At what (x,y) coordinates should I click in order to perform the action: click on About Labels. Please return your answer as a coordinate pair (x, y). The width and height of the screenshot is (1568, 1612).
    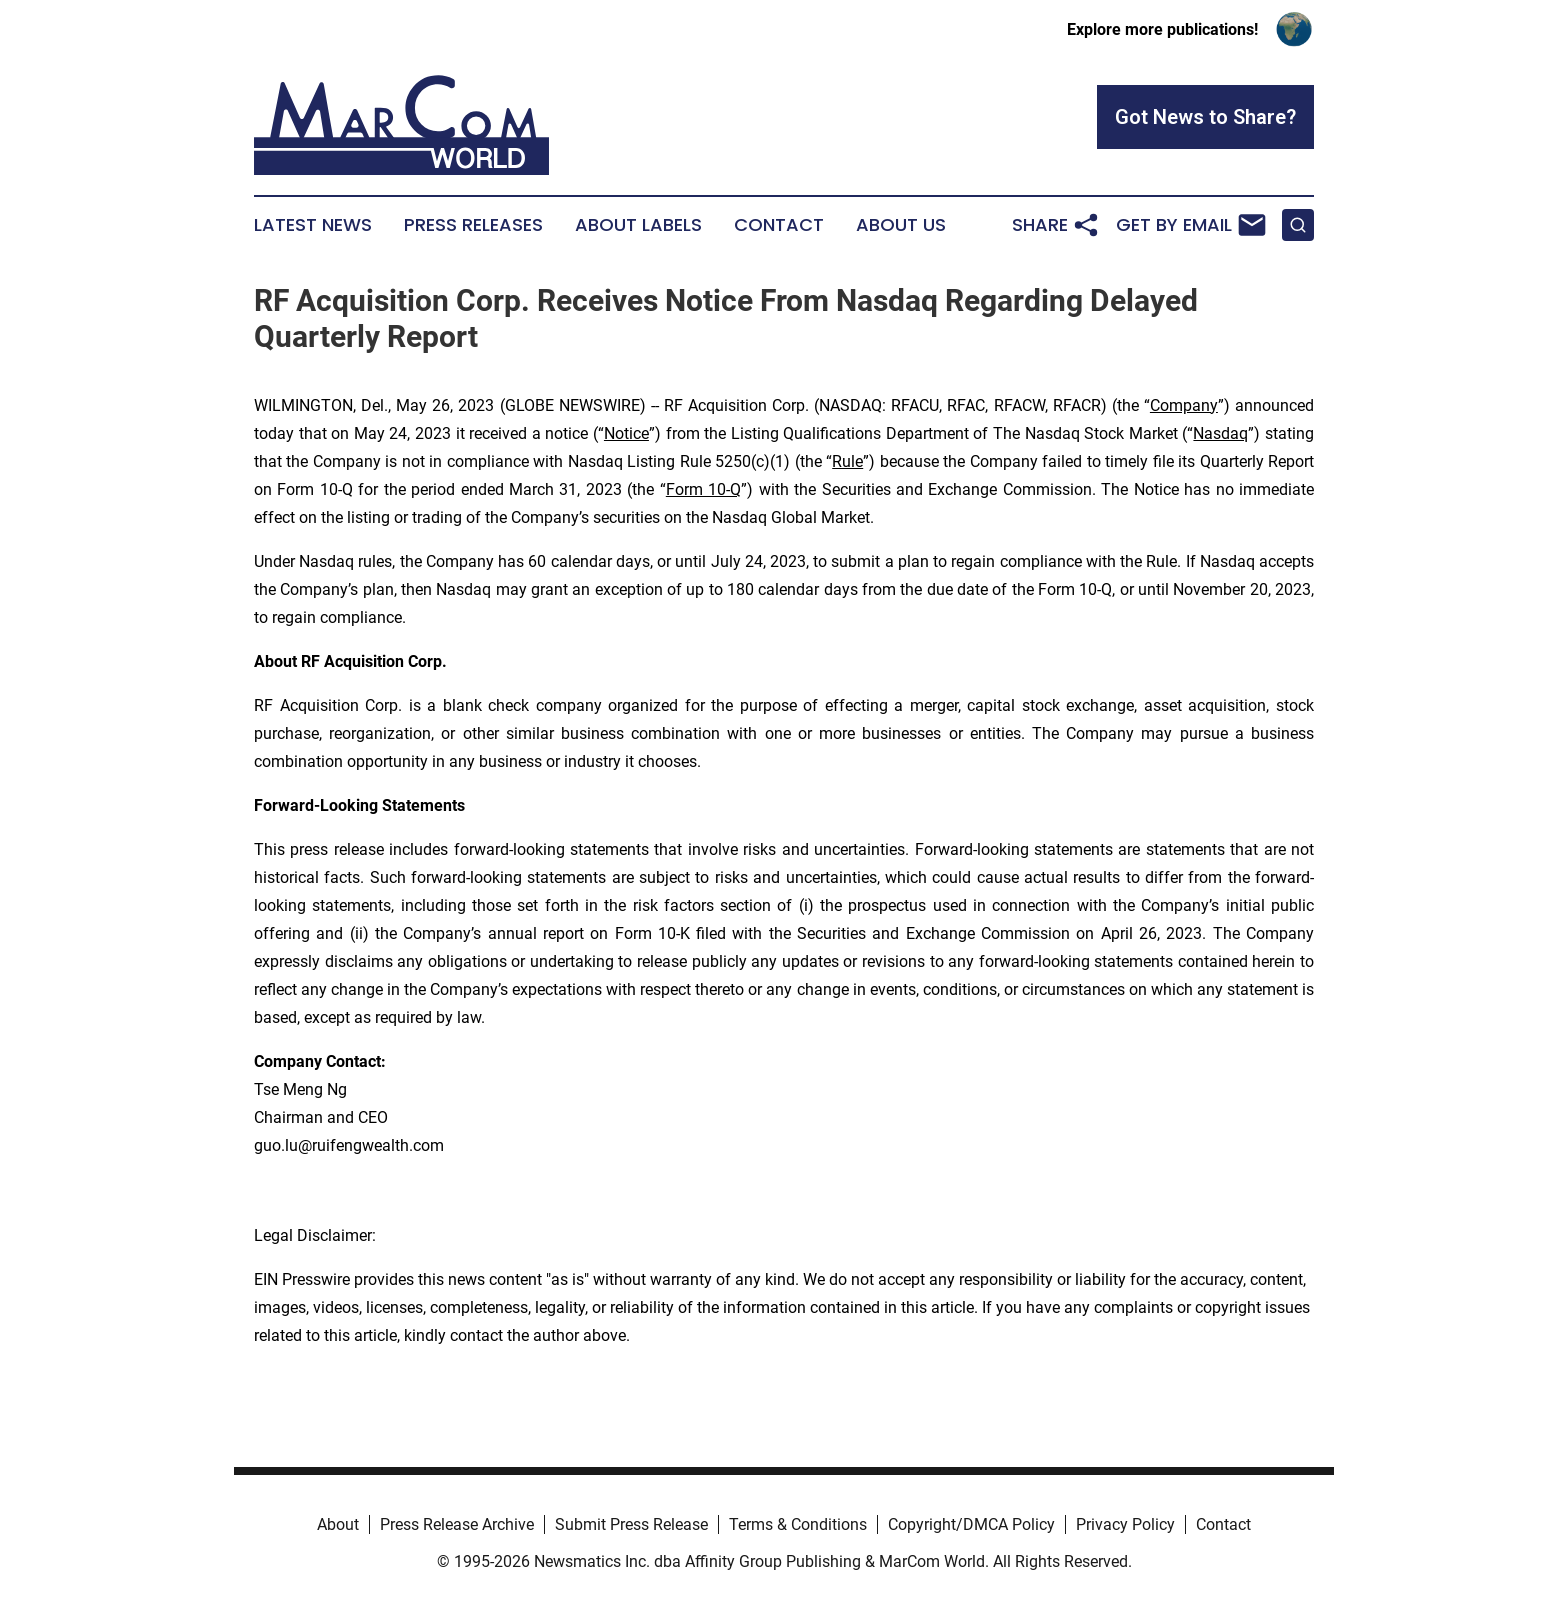
    Looking at the image, I should click on (638, 225).